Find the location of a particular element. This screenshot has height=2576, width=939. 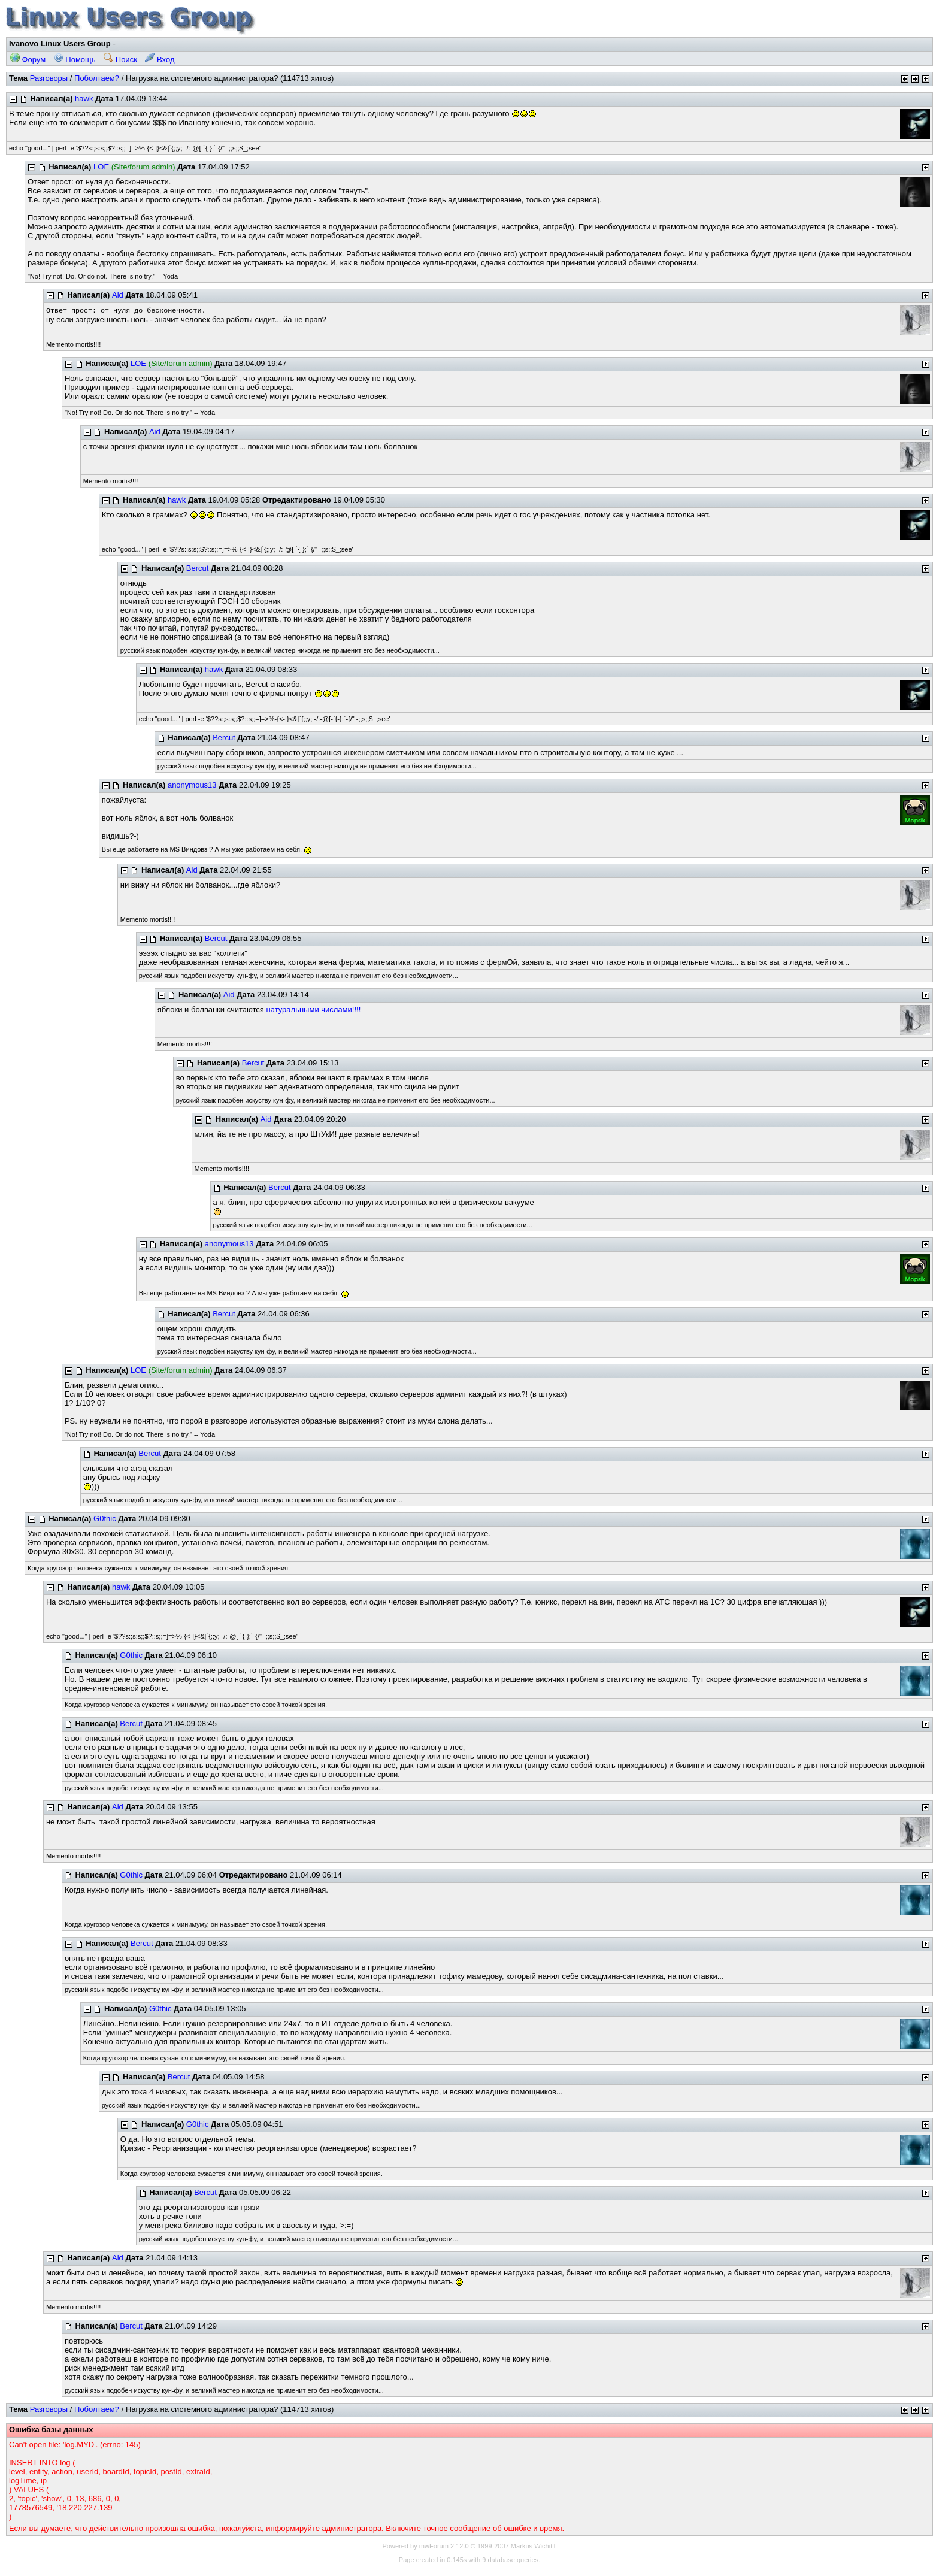

Поиск is located at coordinates (120, 59).